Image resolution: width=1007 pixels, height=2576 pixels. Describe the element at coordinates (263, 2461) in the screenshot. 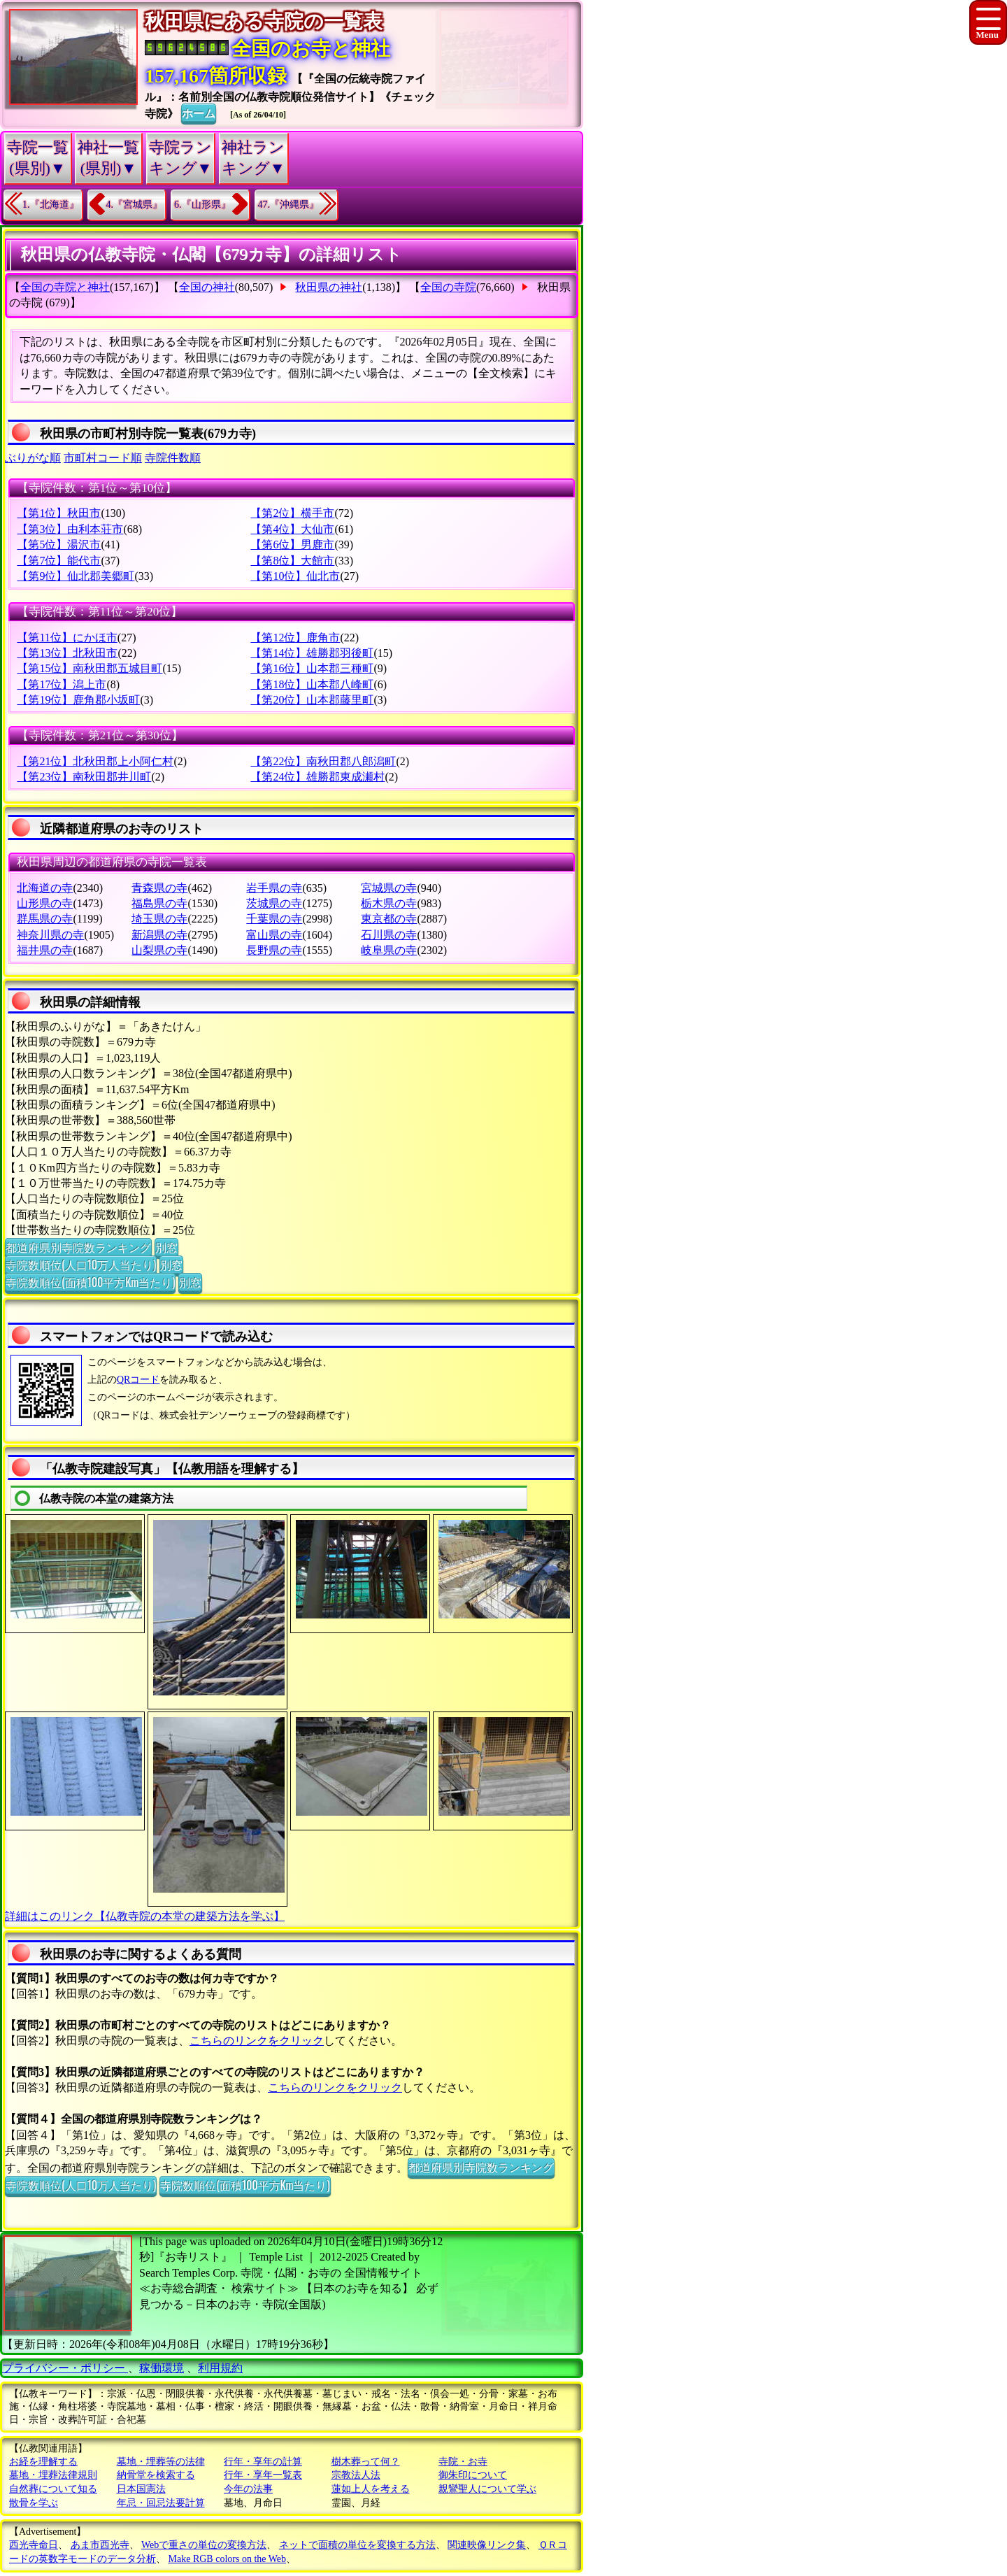

I see `行年・享年の計算` at that location.